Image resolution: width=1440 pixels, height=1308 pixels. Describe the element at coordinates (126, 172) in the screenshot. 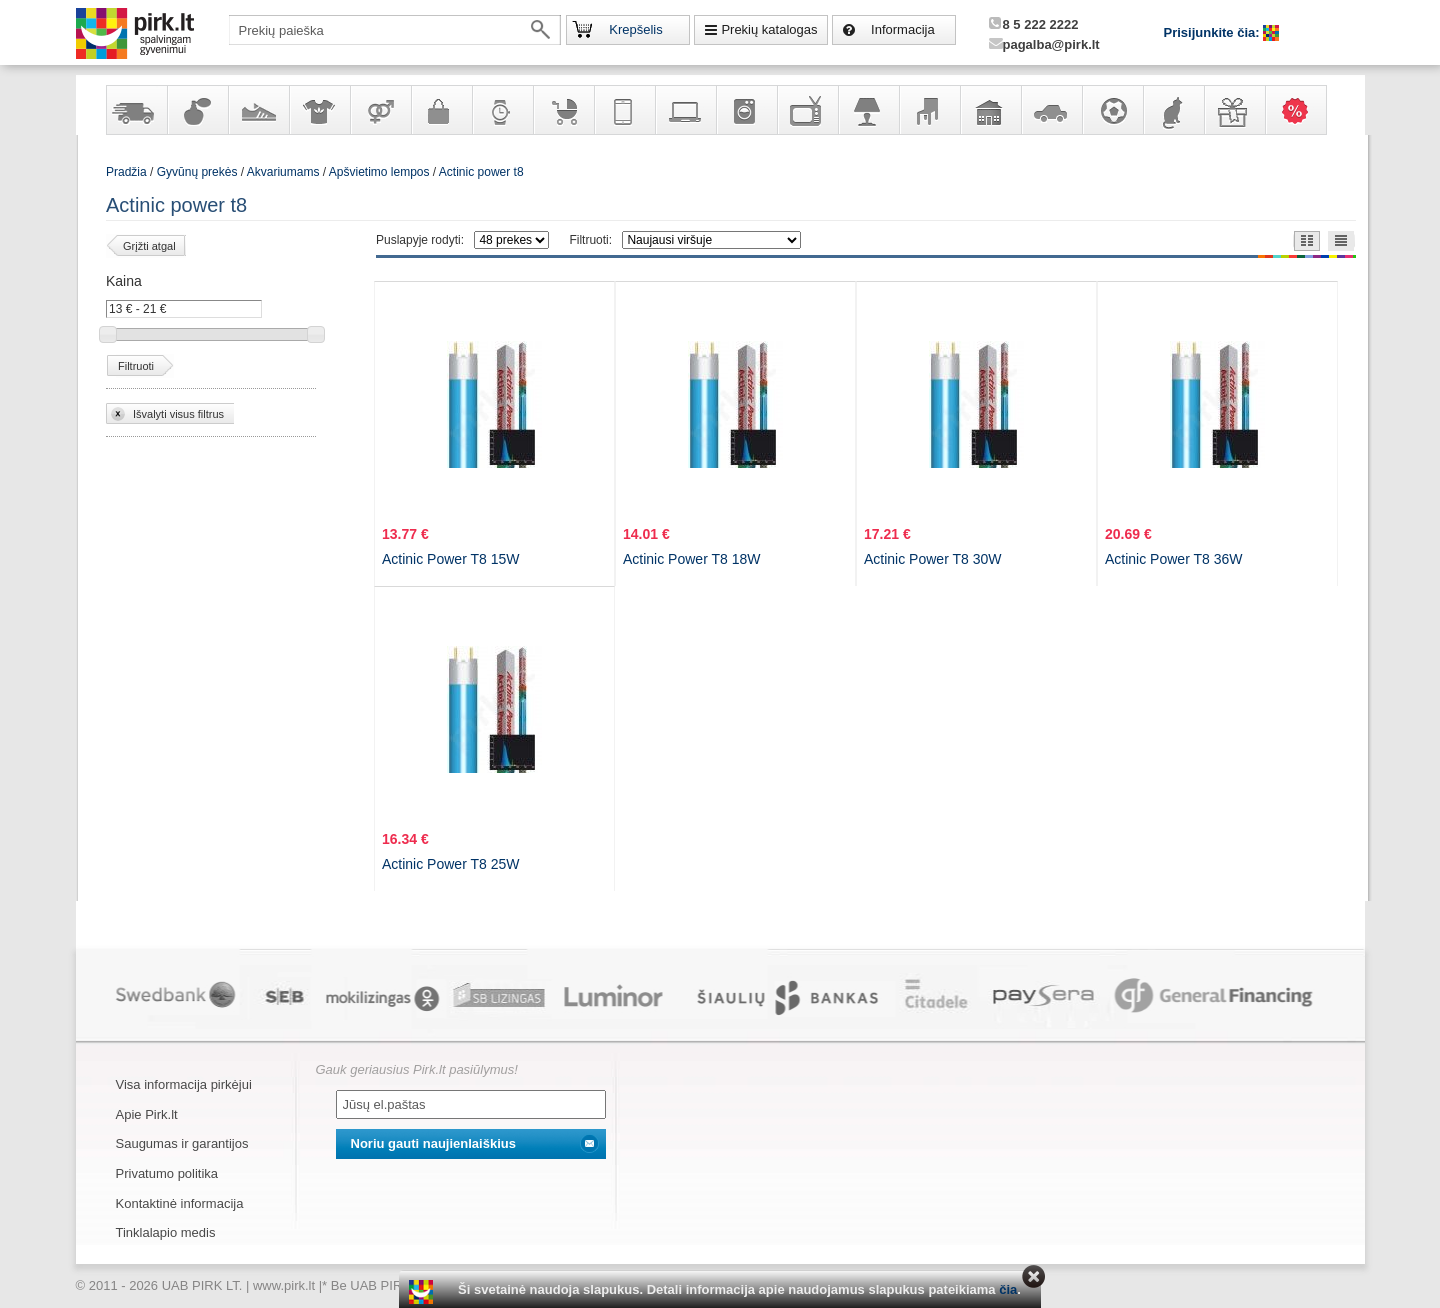

I see `Pradžia` at that location.